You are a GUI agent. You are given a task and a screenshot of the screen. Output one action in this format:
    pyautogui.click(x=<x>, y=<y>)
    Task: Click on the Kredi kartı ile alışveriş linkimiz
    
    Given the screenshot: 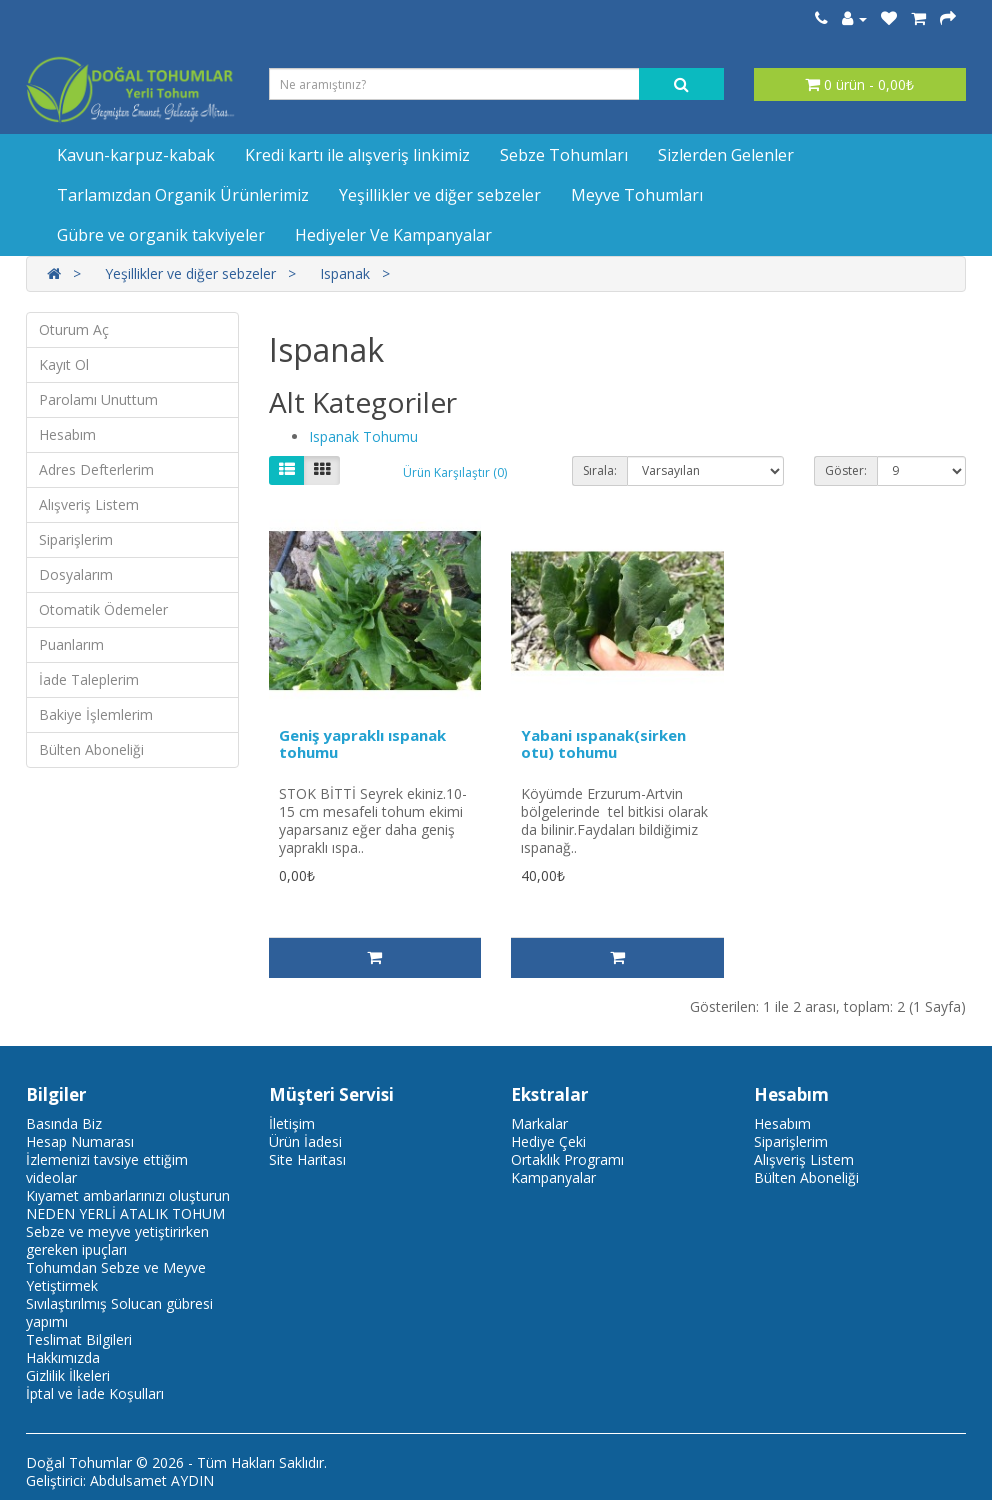 What is the action you would take?
    pyautogui.click(x=357, y=155)
    